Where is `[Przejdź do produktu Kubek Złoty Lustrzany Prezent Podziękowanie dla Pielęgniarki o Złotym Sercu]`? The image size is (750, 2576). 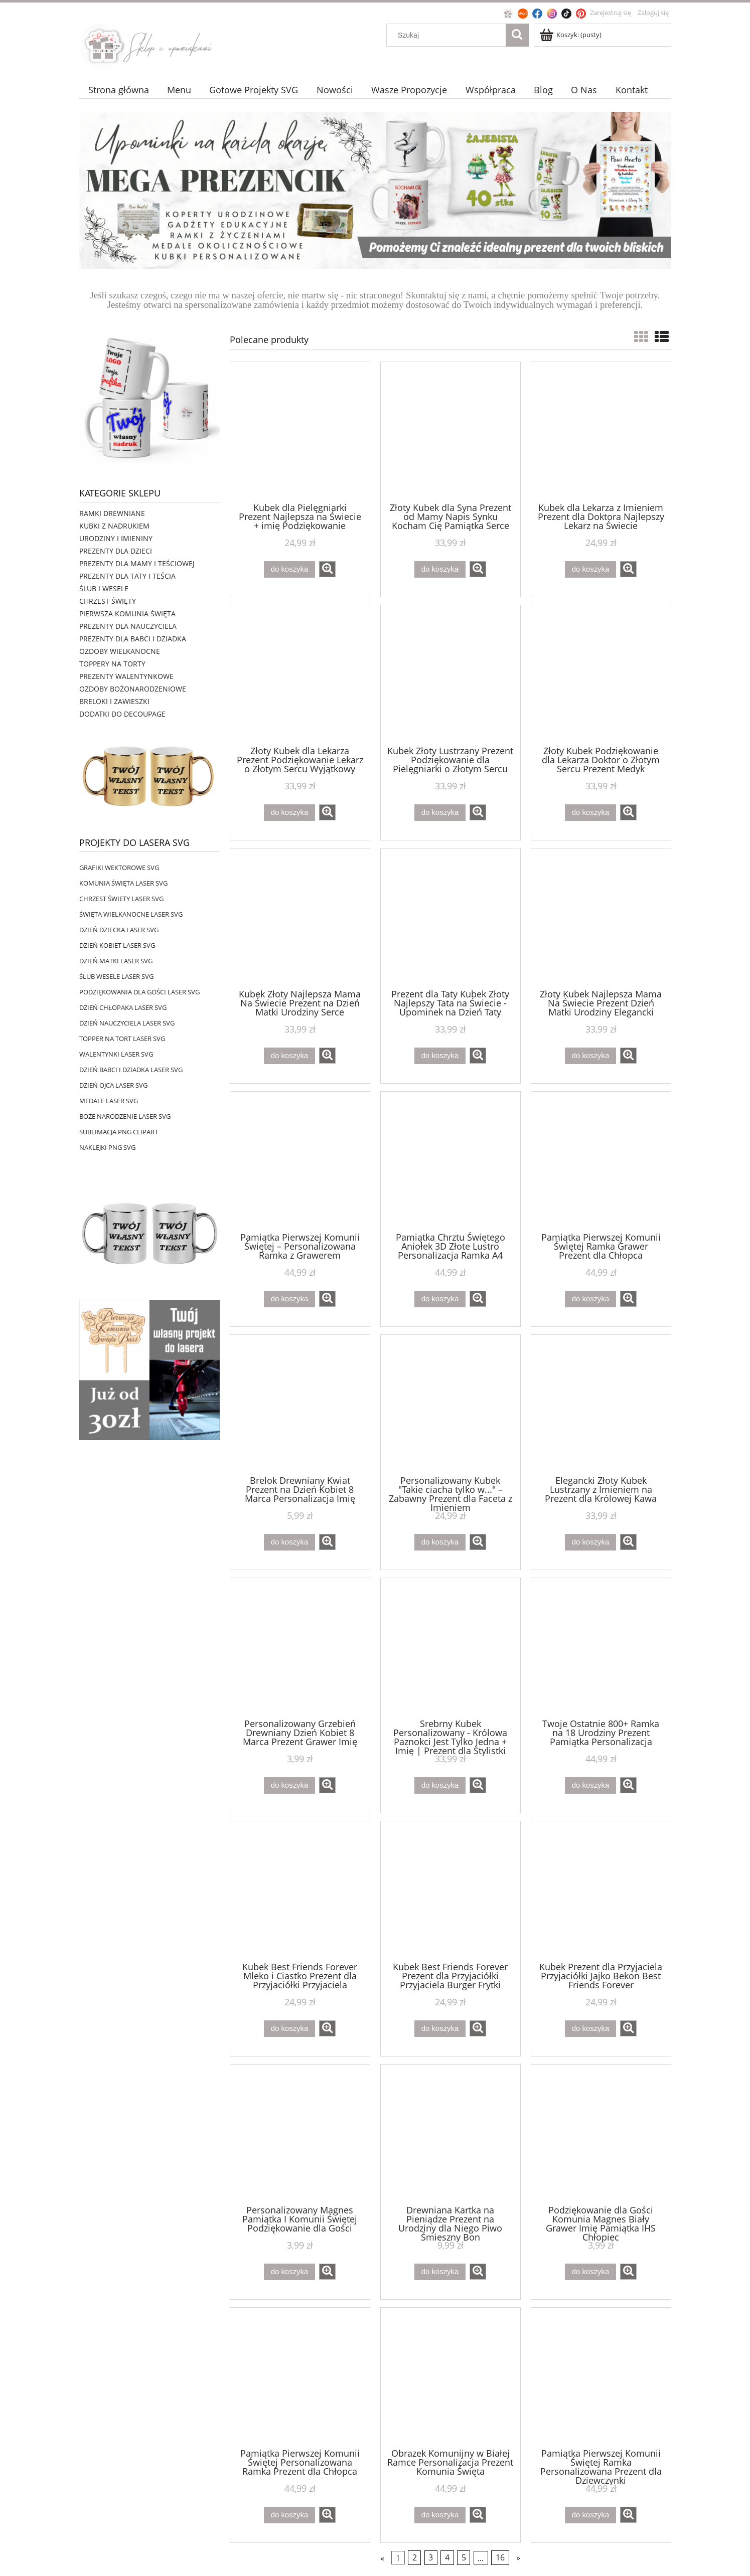 [Przejdź do produktu Kubek Złoty Lustrzany Prezent Podziękowanie dla Pielęgniarki o Złotym Sercu] is located at coordinates (450, 674).